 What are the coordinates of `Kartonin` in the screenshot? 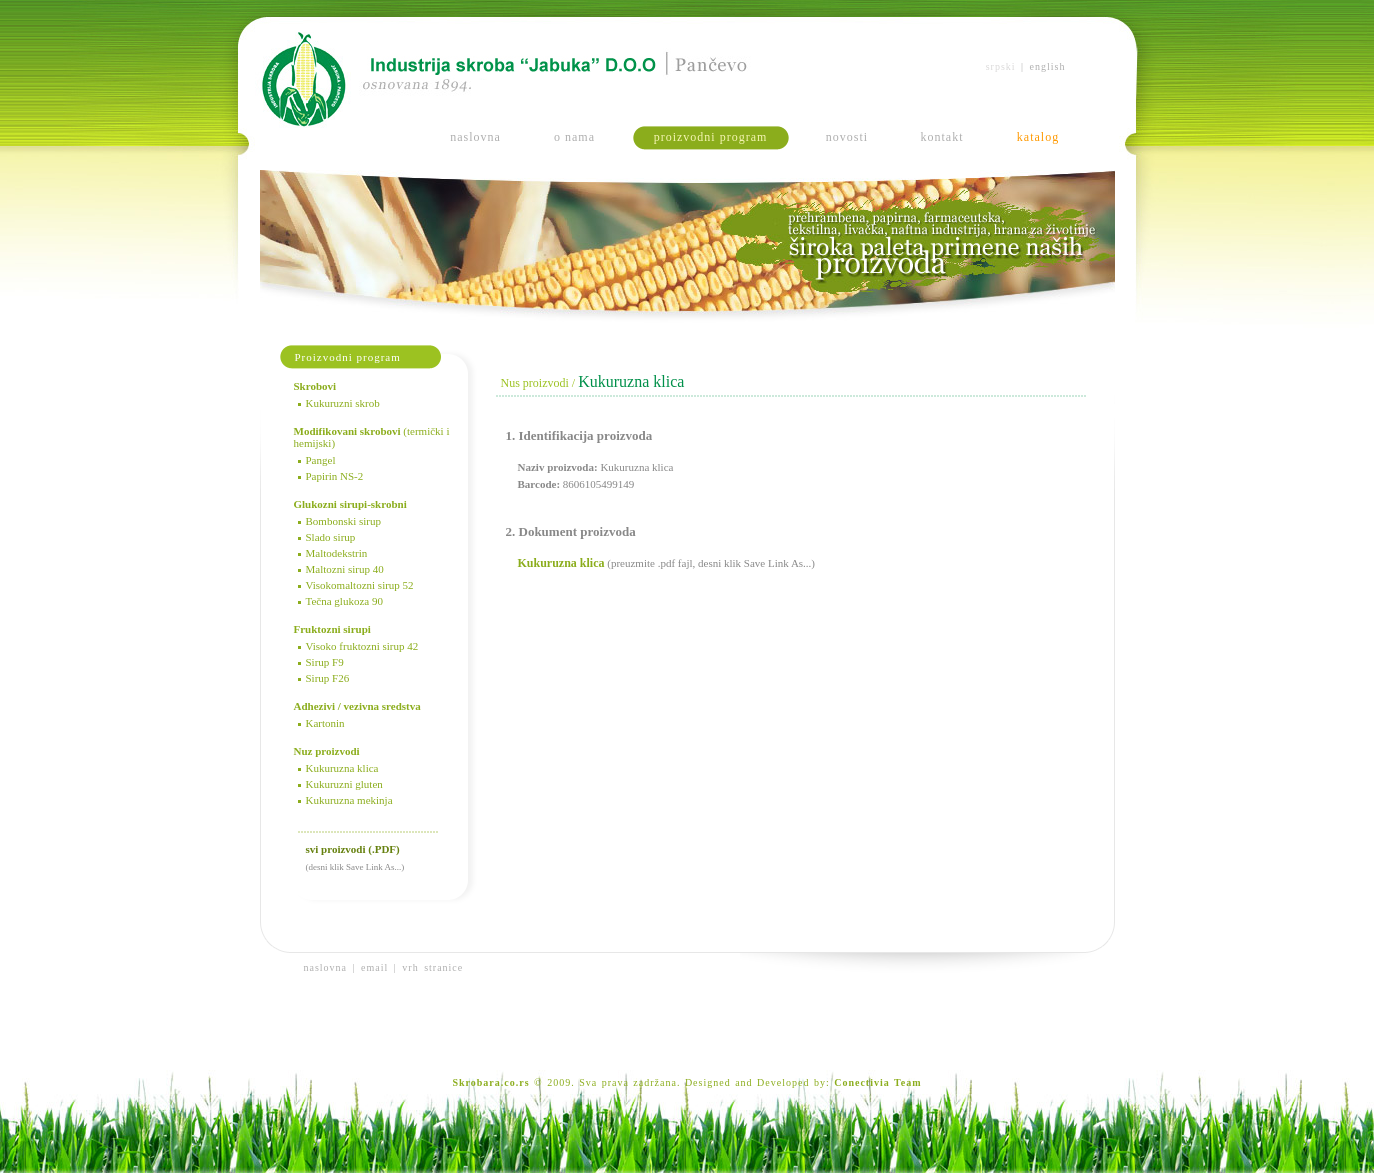 It's located at (325, 723).